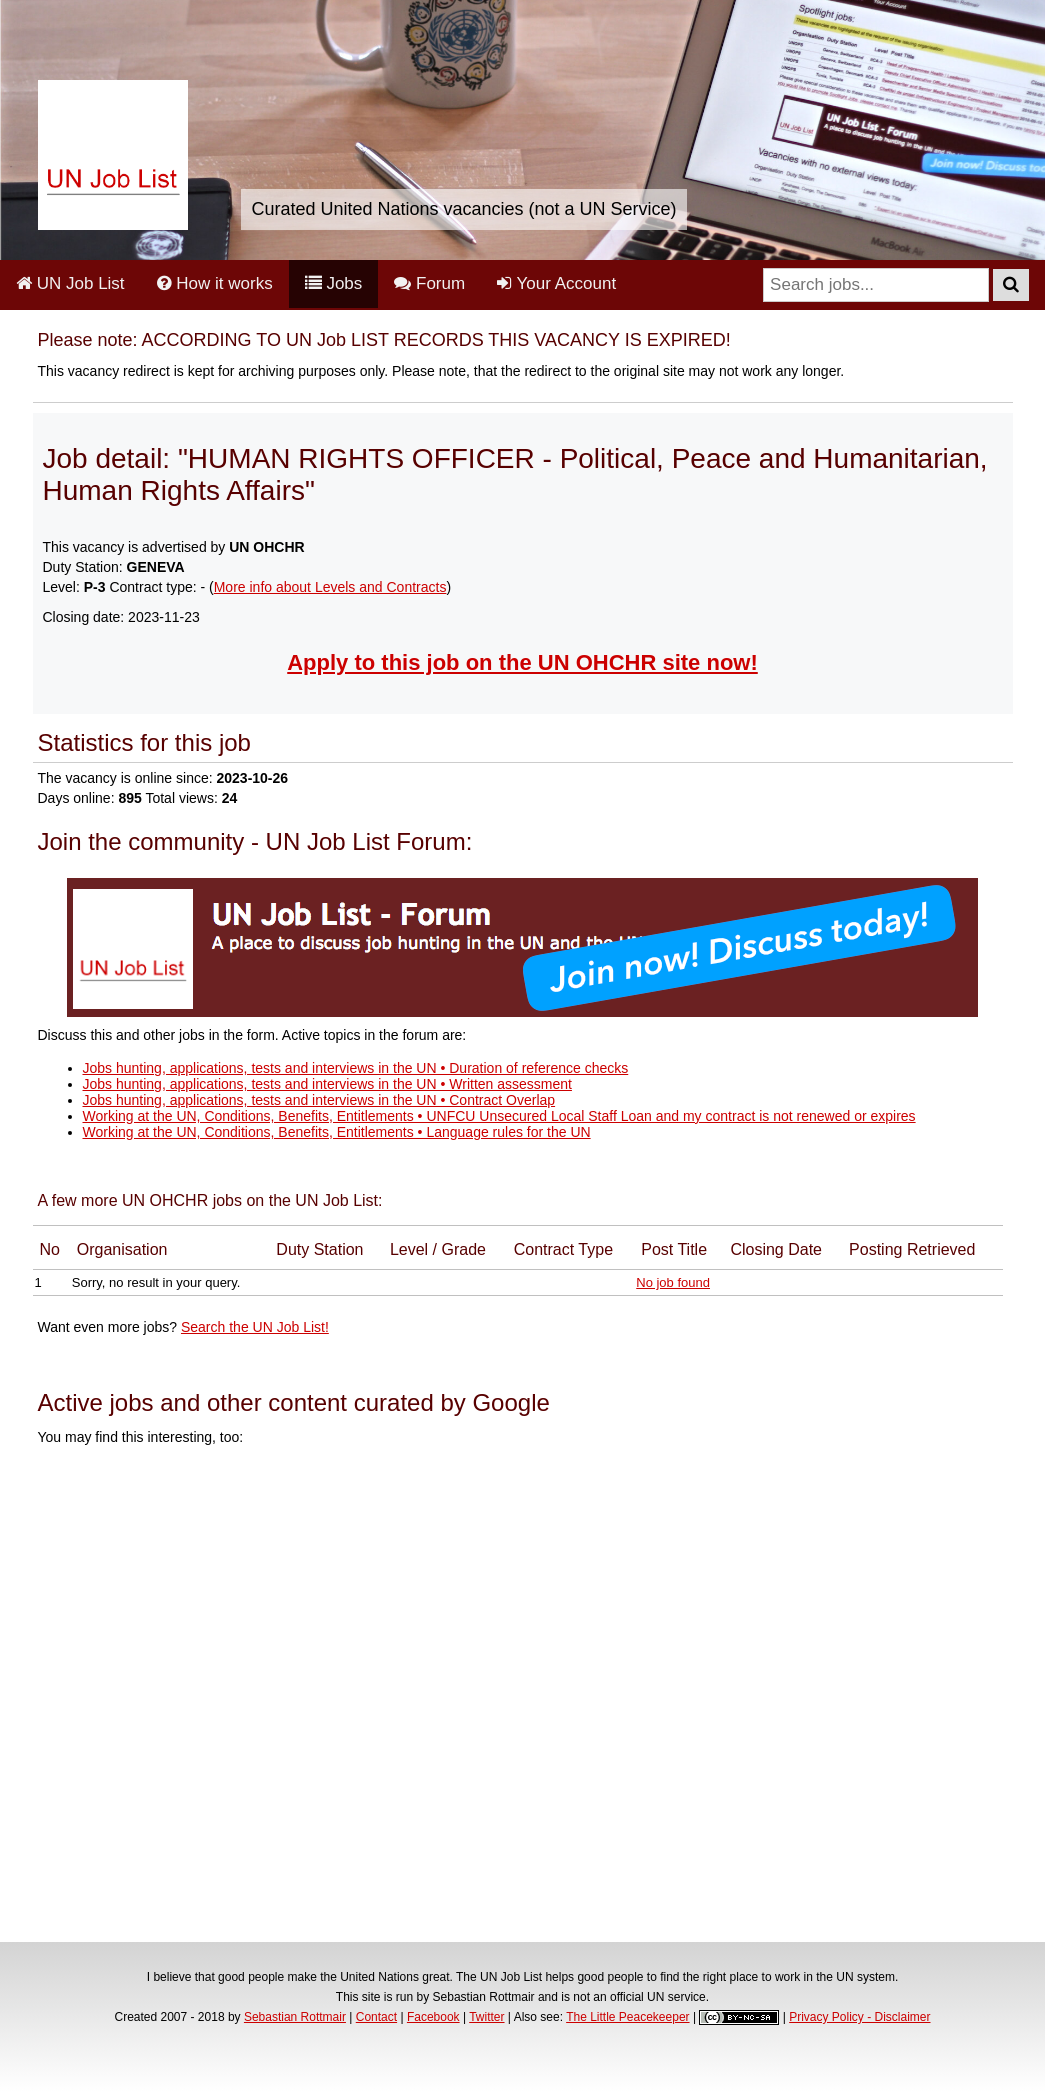 The image size is (1045, 2092). I want to click on Jobs, so click(334, 283).